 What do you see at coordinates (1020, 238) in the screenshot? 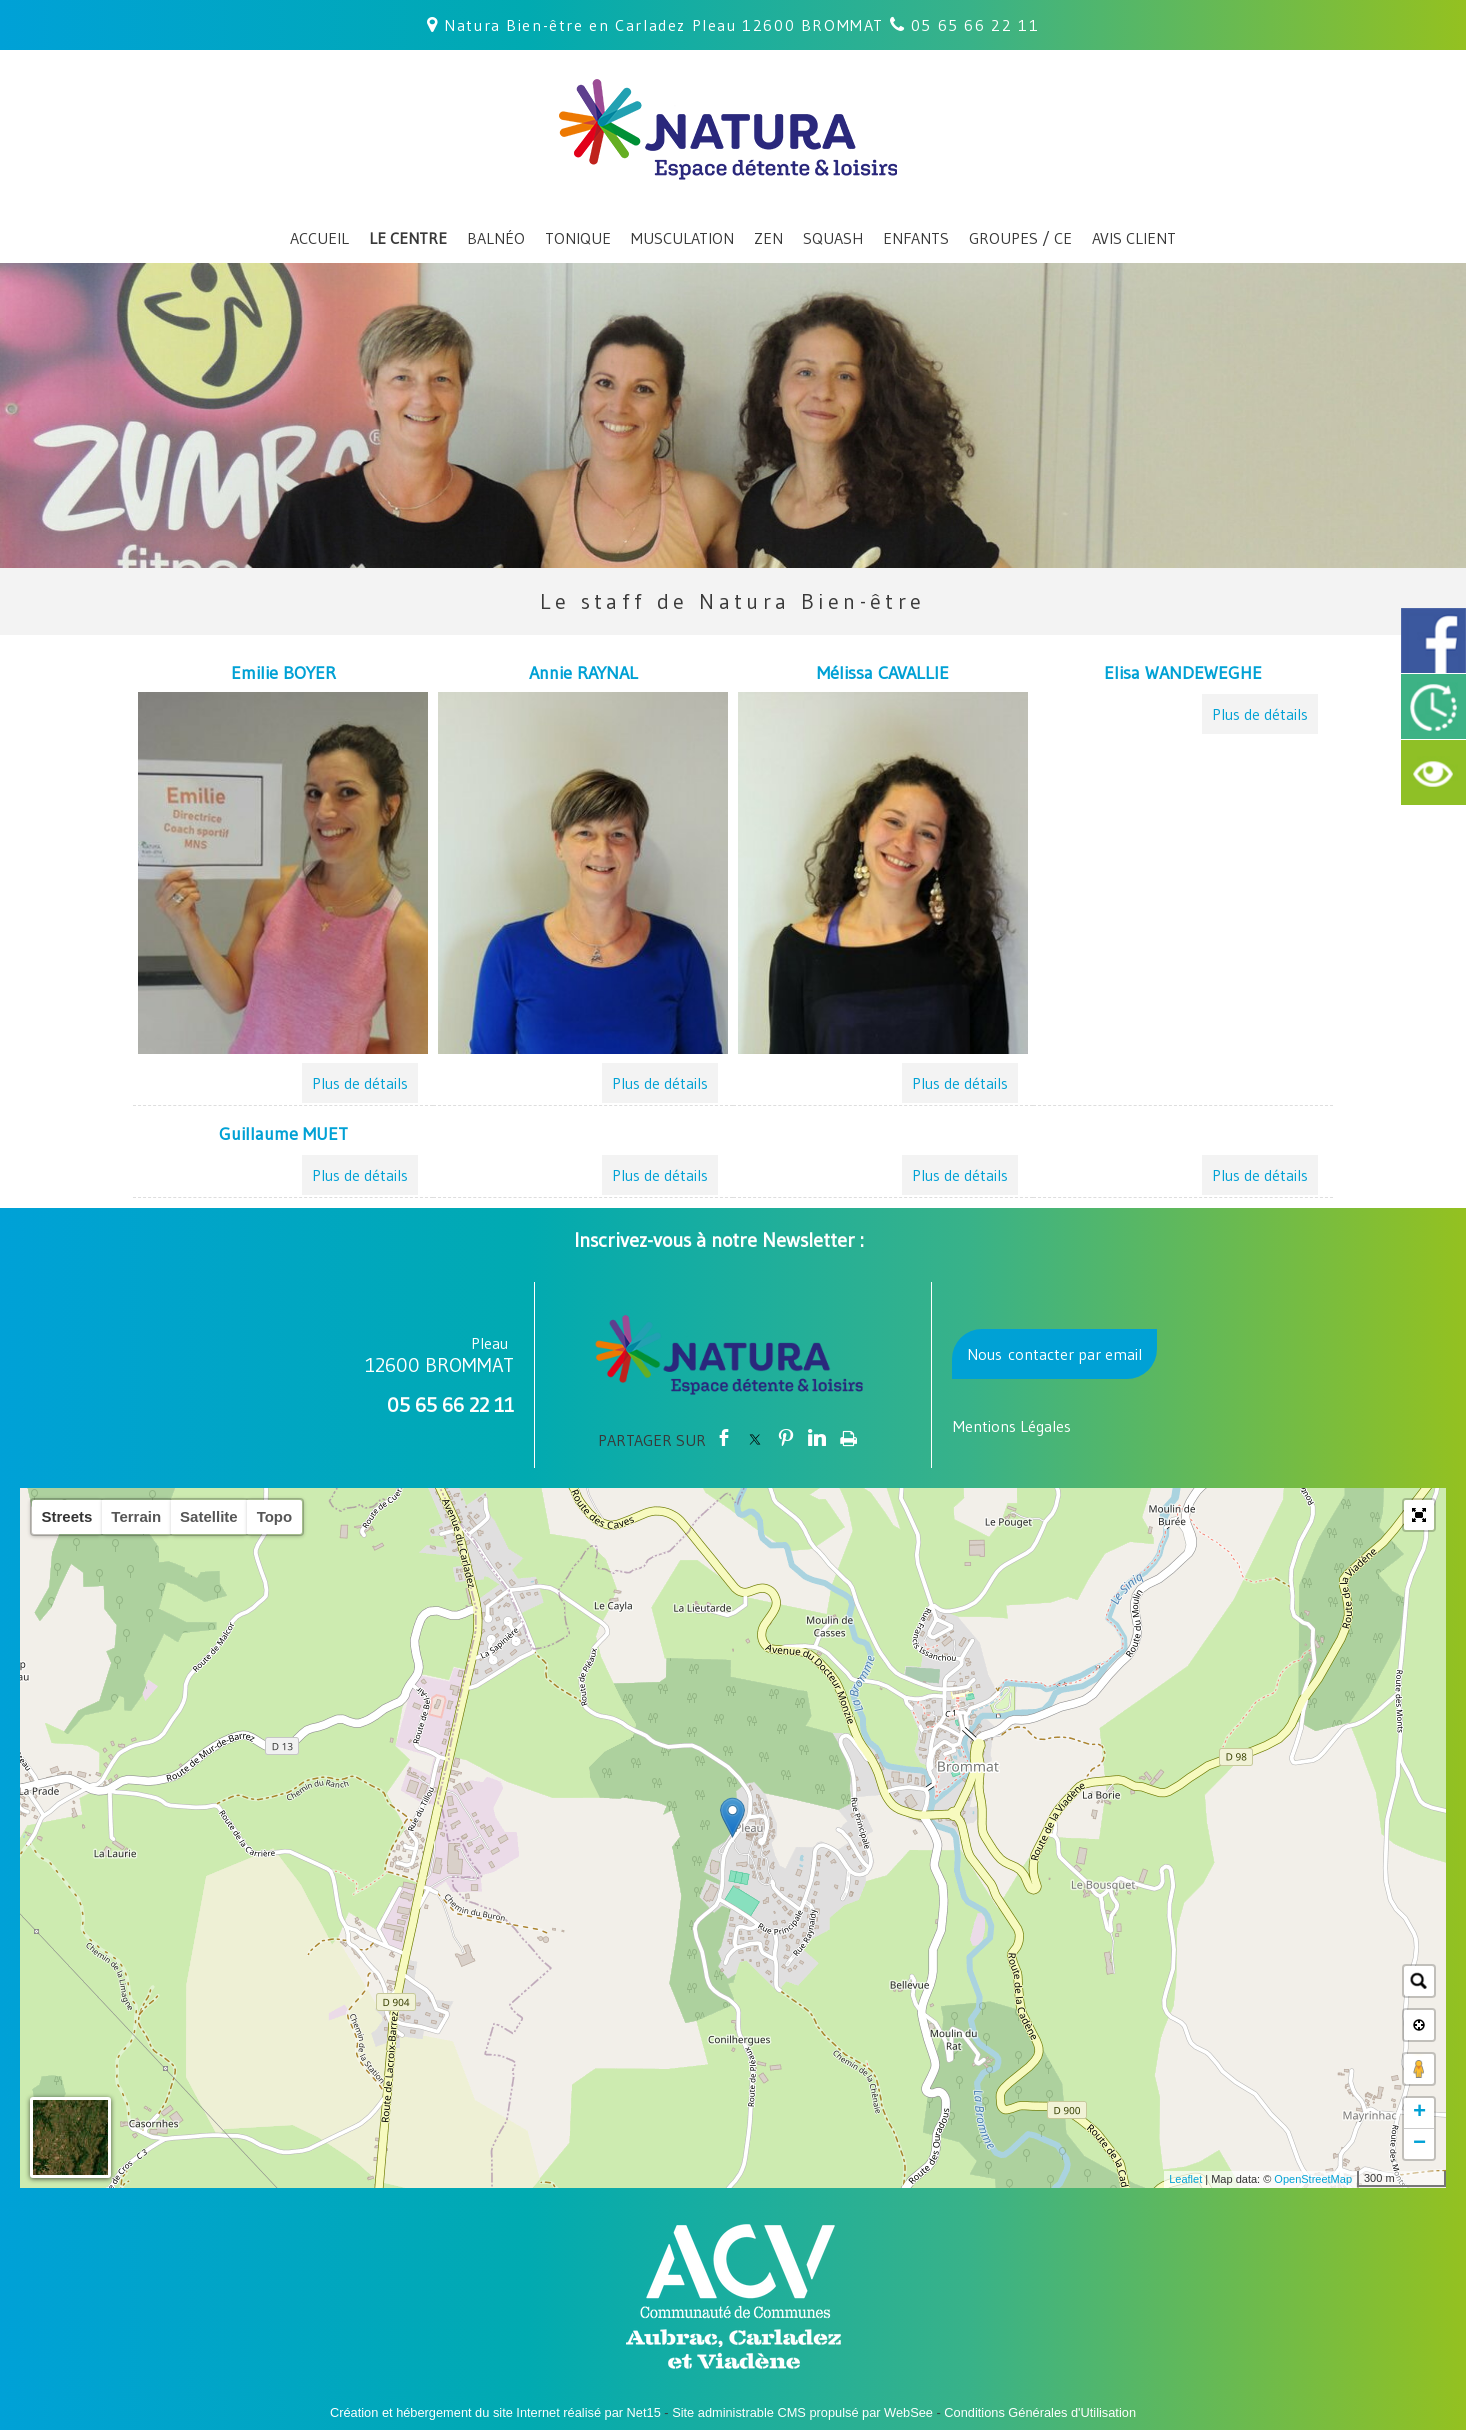
I see `GROUPES / CE` at bounding box center [1020, 238].